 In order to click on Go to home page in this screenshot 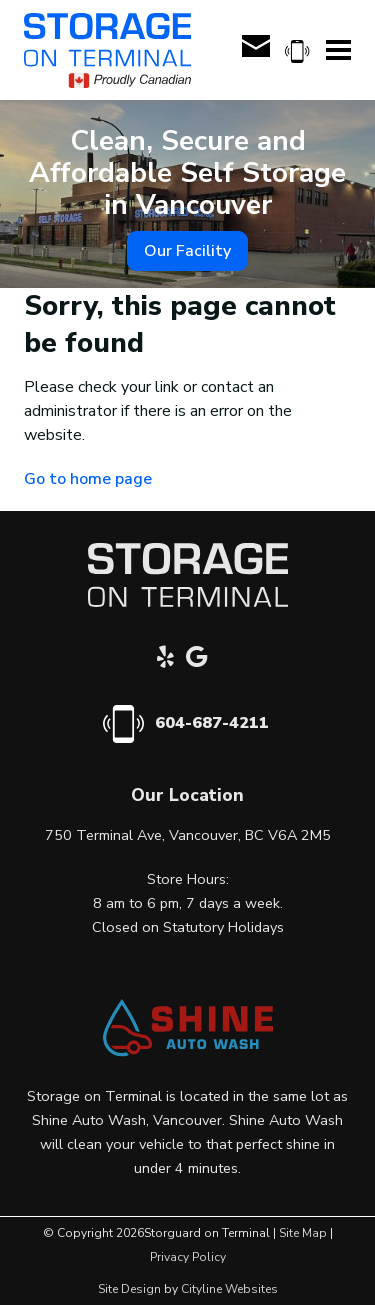, I will do `click(88, 479)`.